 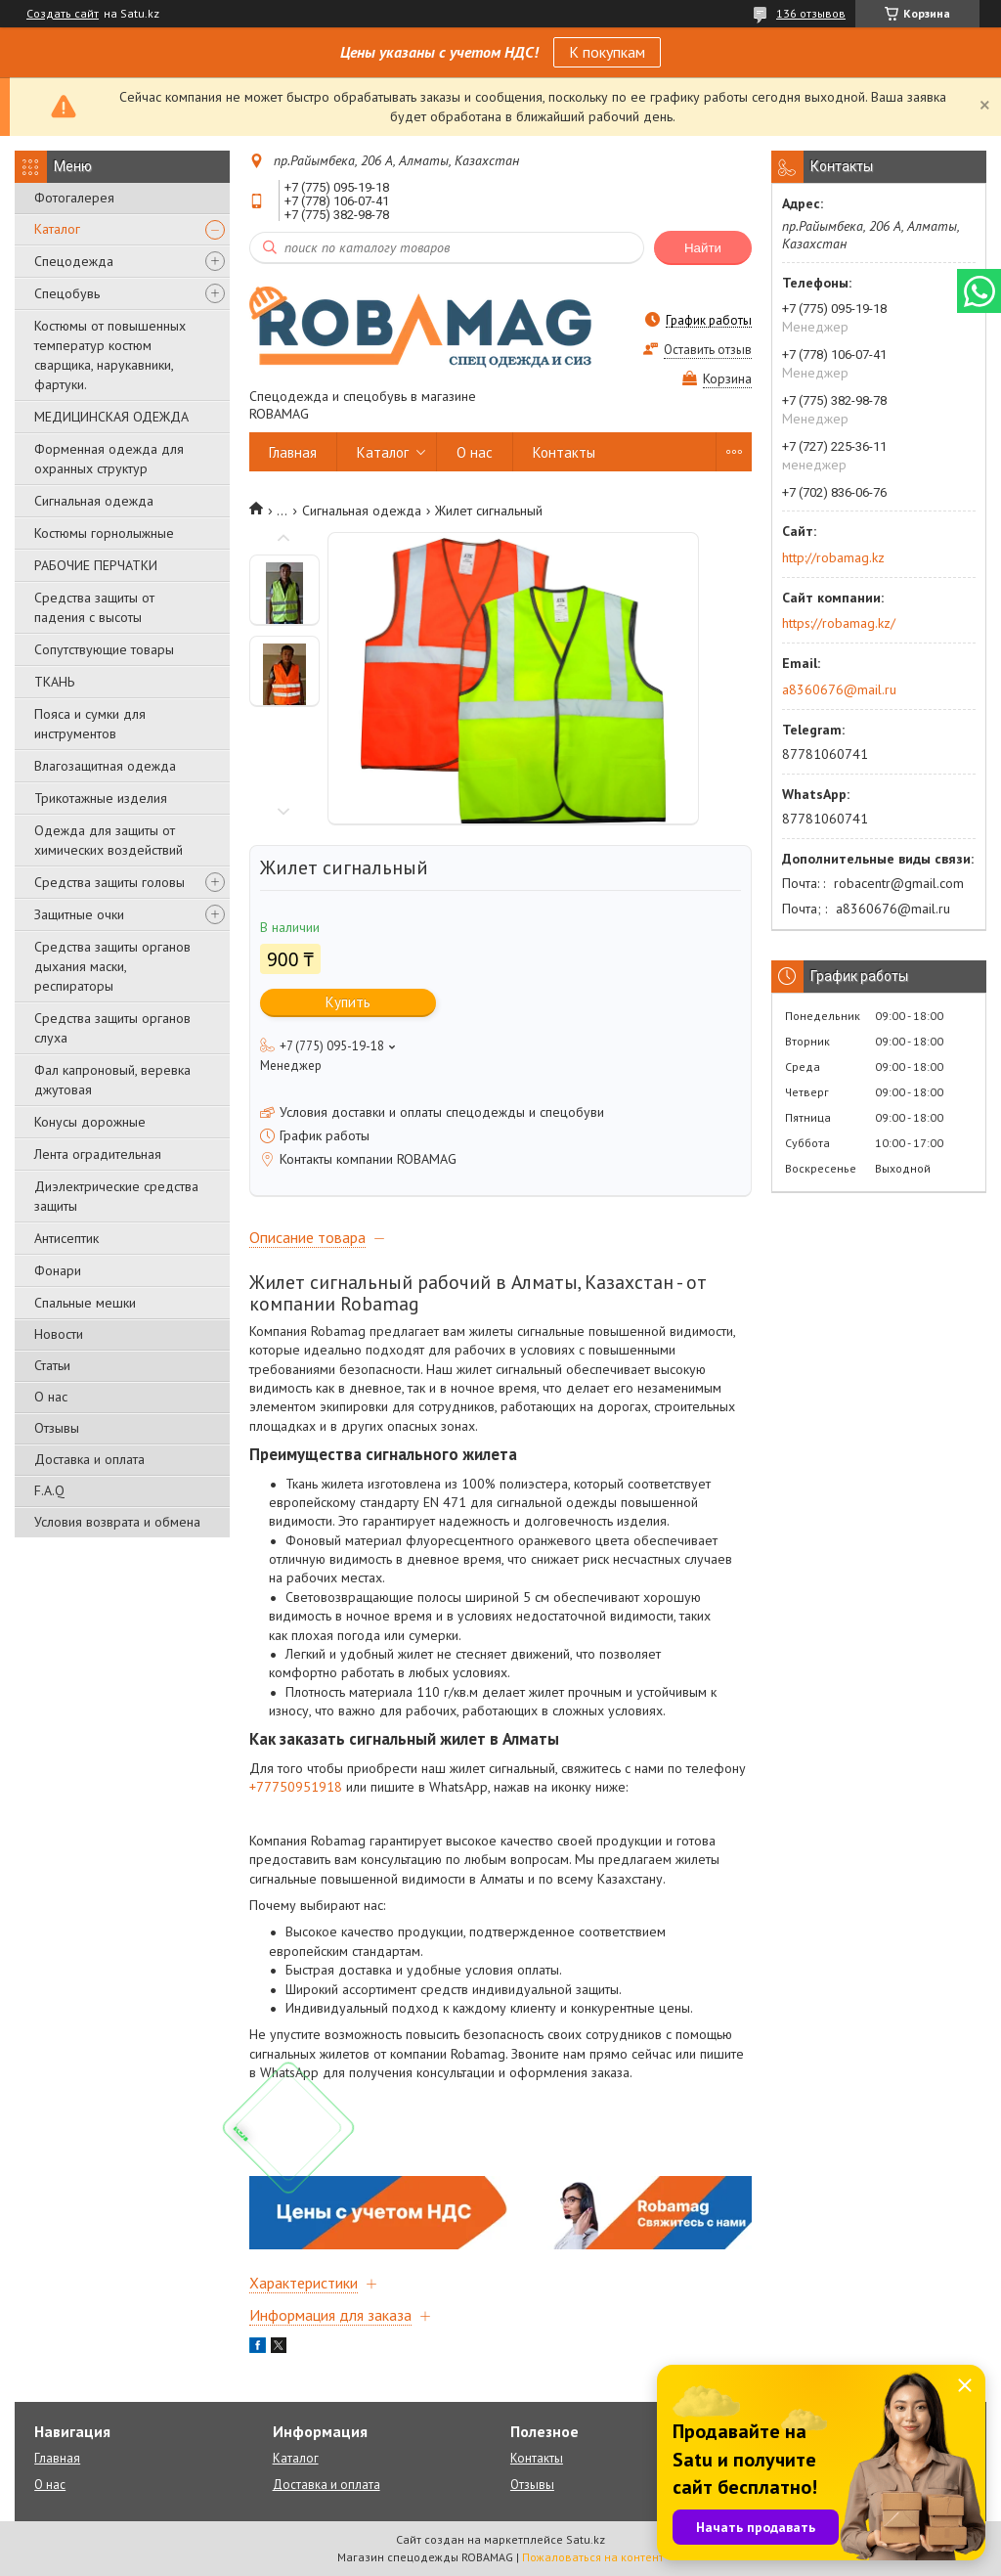 I want to click on Создать сайт, so click(x=62, y=14).